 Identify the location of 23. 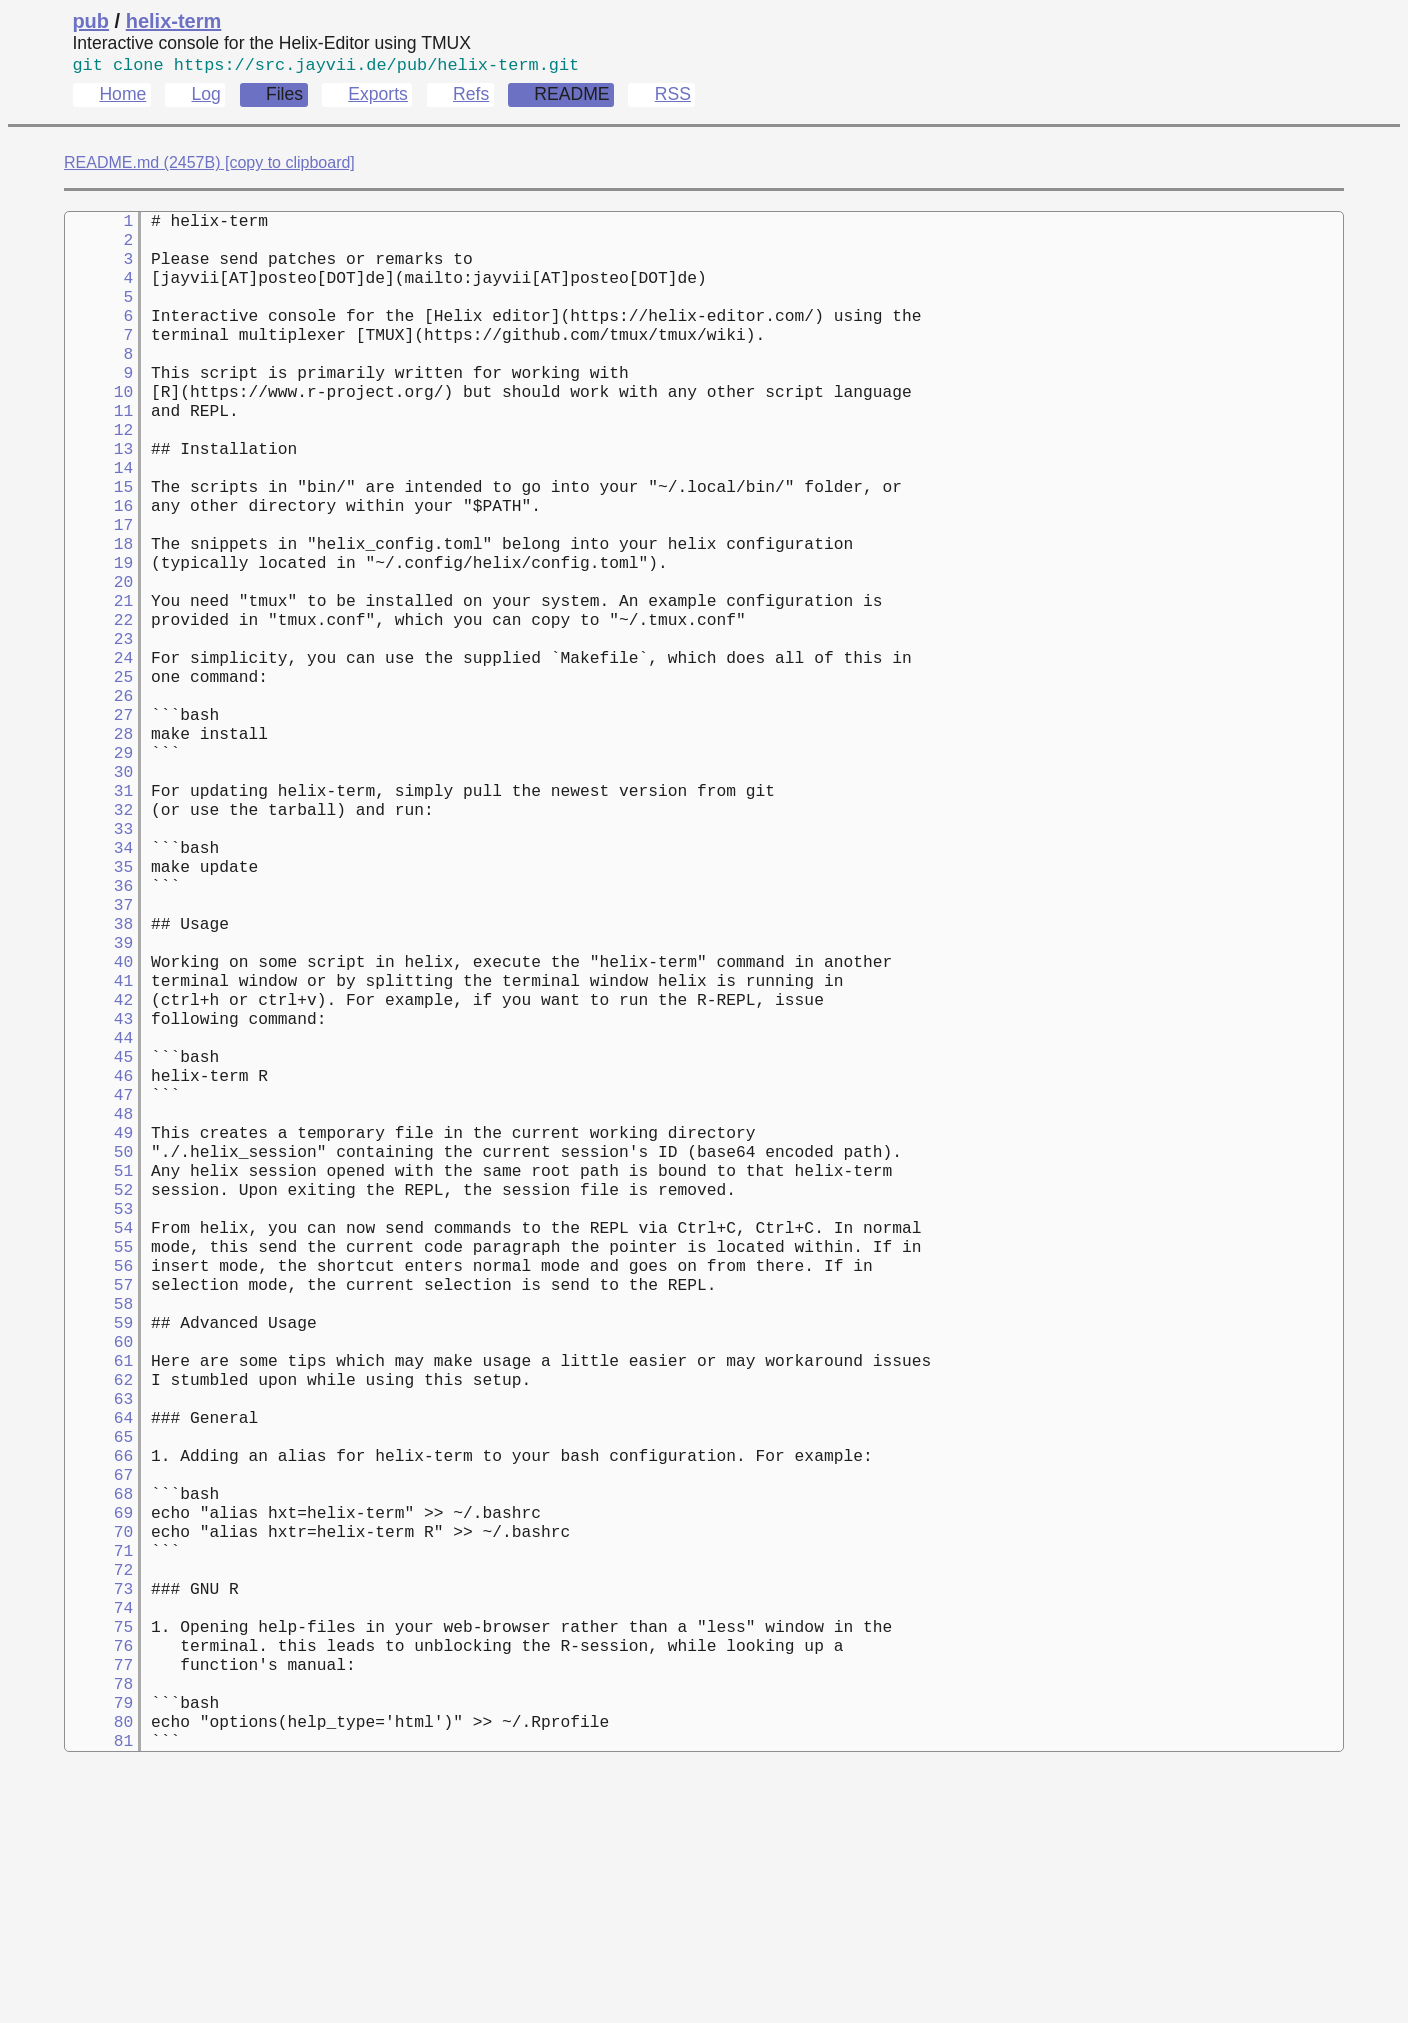
(99, 711).